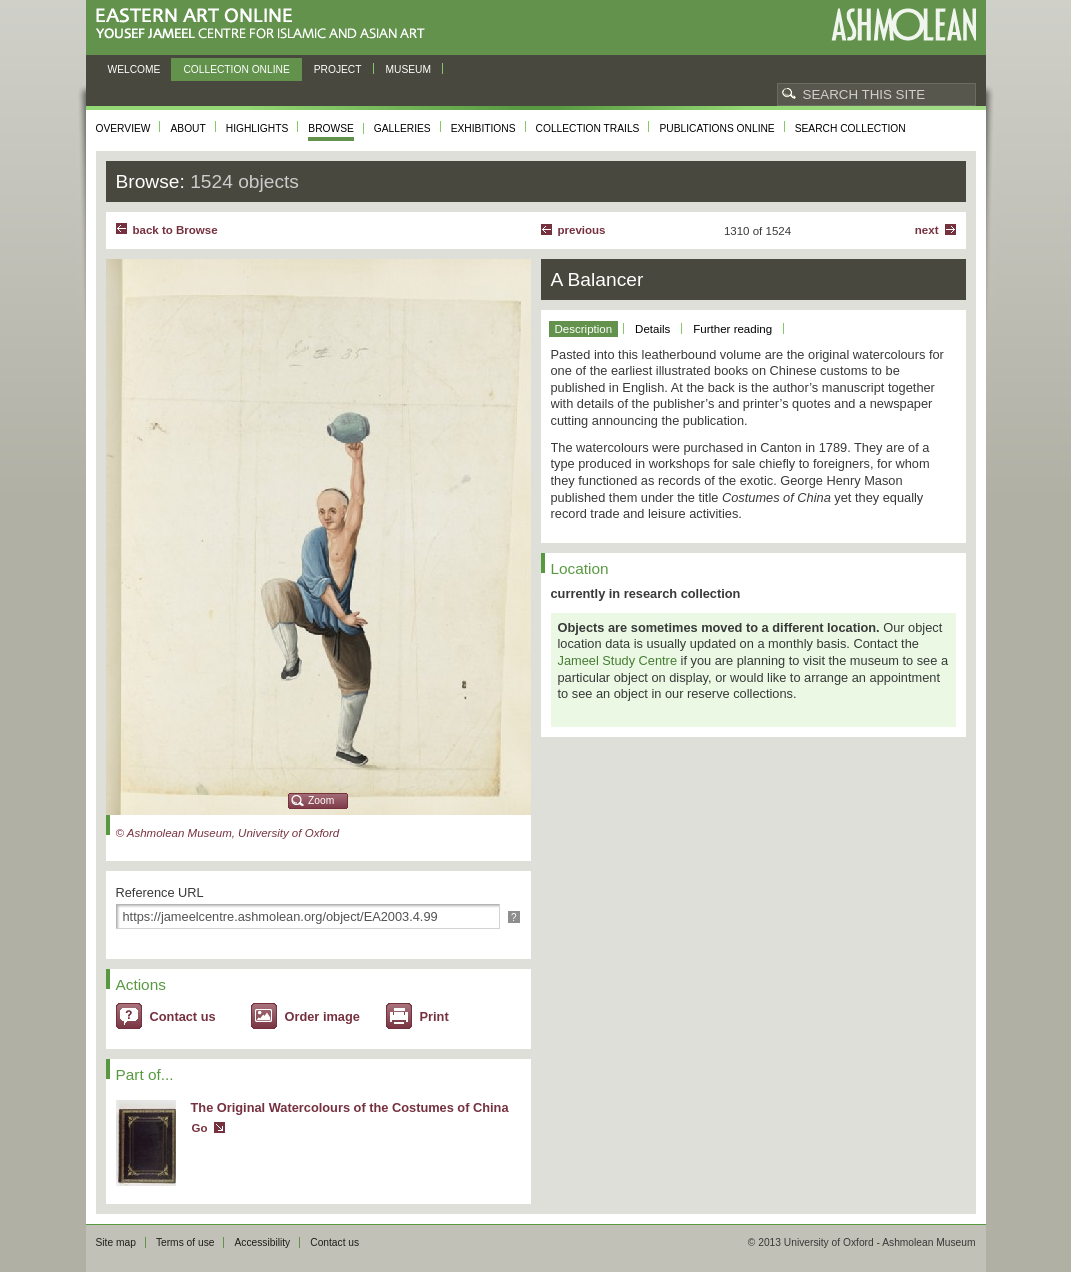 The image size is (1071, 1272). I want to click on Further reading, so click(732, 329).